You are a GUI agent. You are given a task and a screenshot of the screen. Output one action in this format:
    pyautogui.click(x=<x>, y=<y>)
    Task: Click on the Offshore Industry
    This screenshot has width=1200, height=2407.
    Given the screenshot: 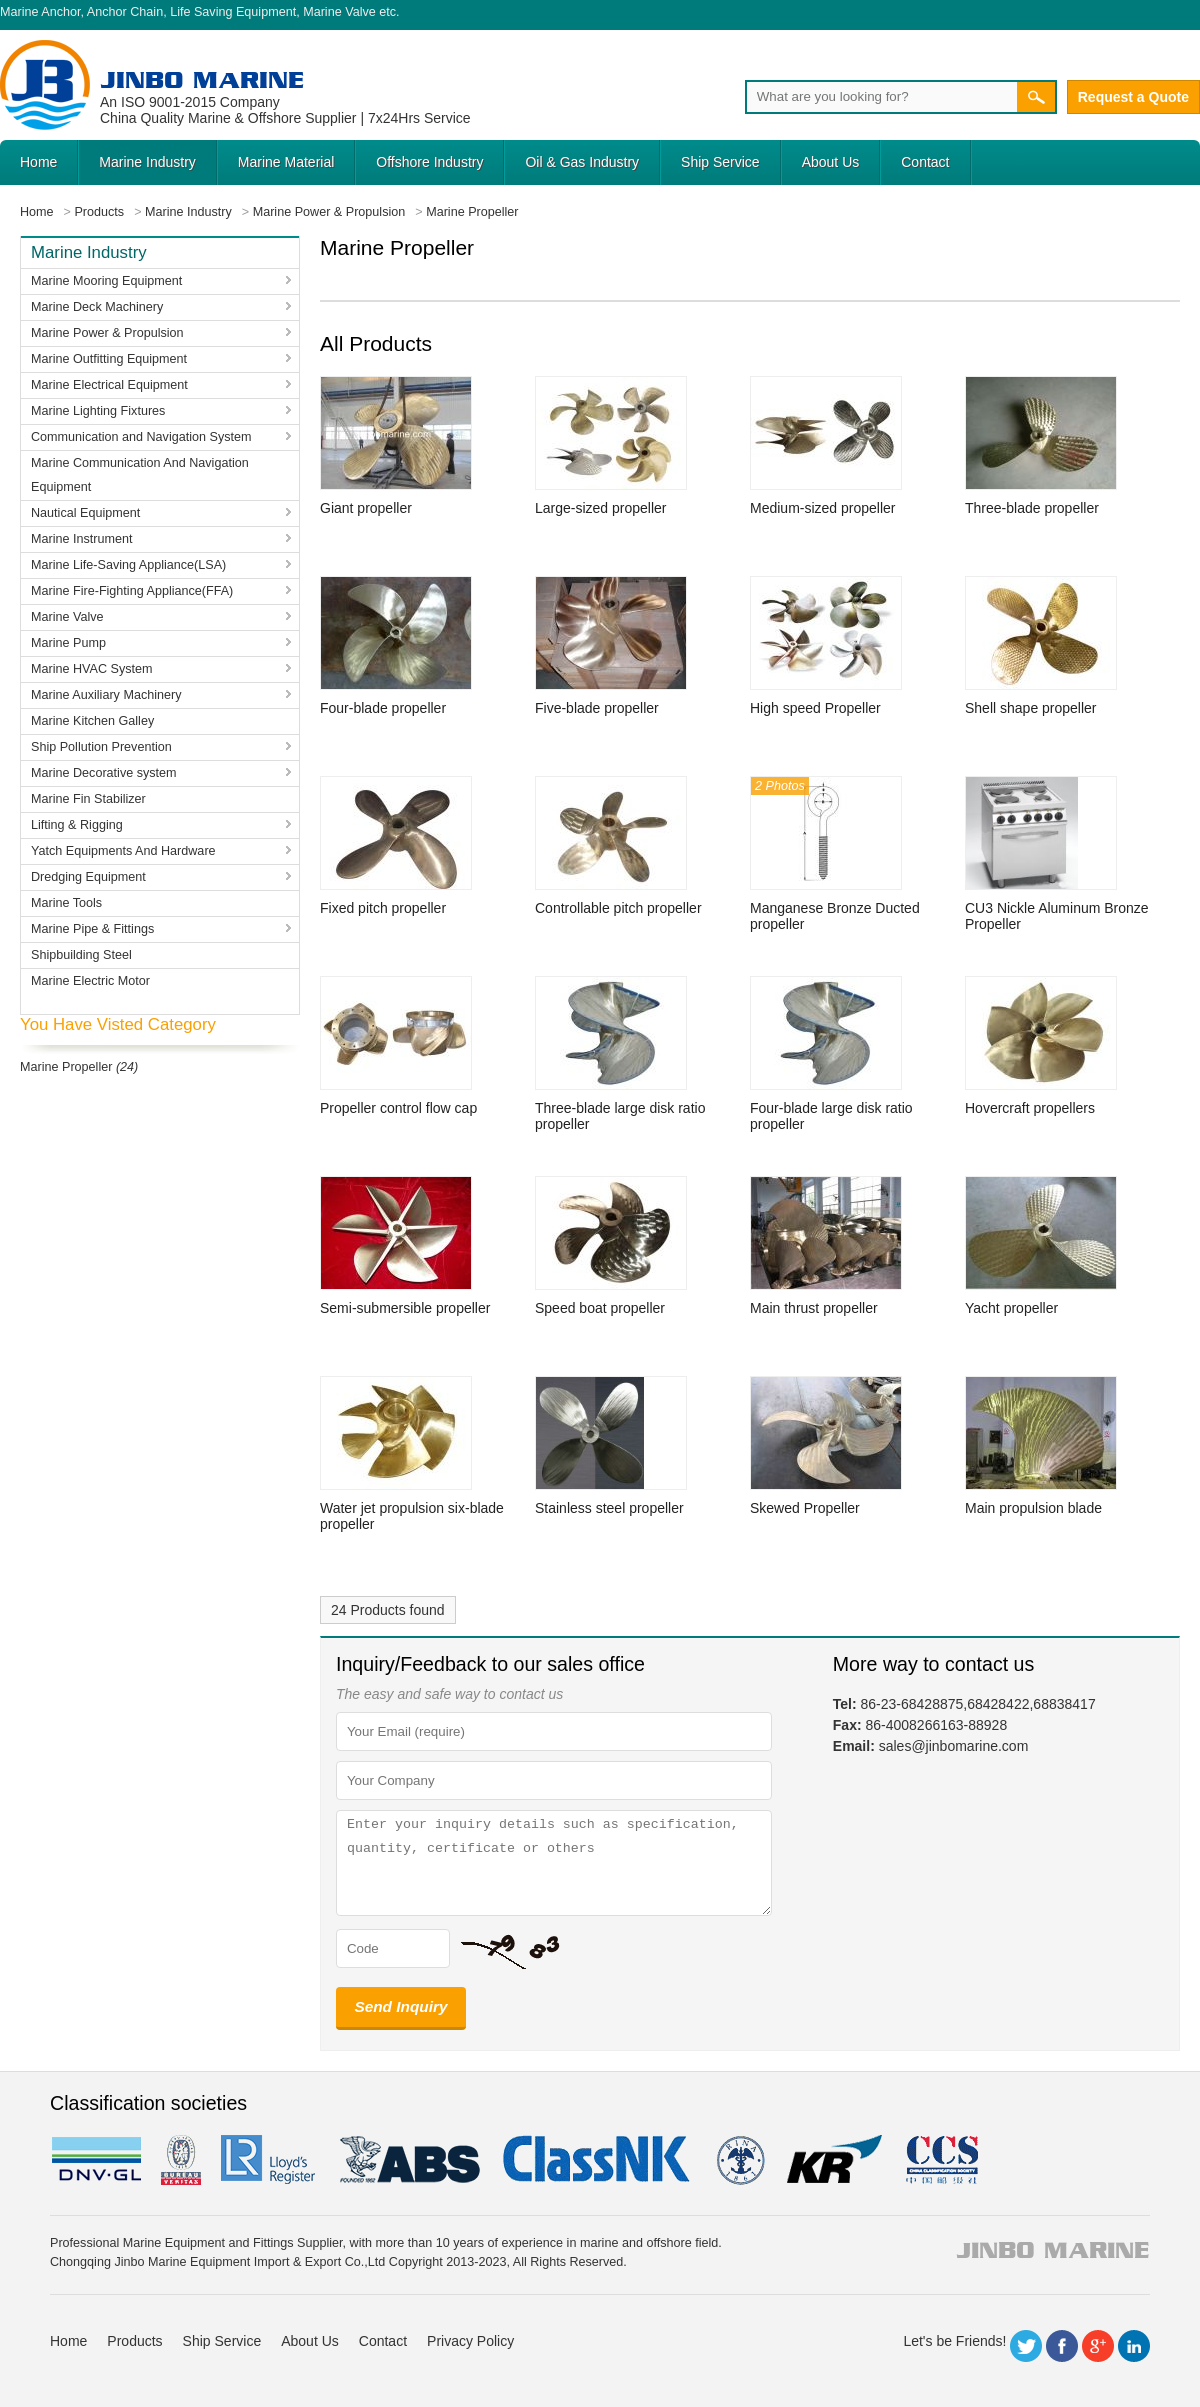 What is the action you would take?
    pyautogui.click(x=429, y=162)
    